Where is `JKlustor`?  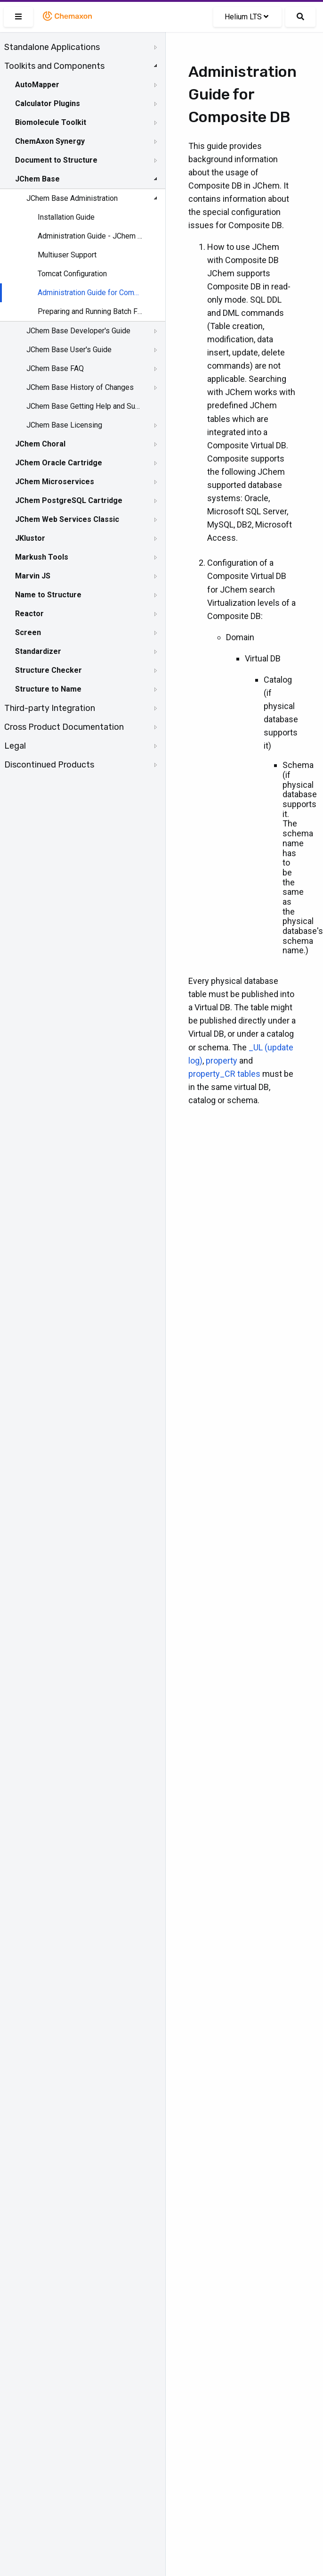
JKlustor is located at coordinates (30, 538).